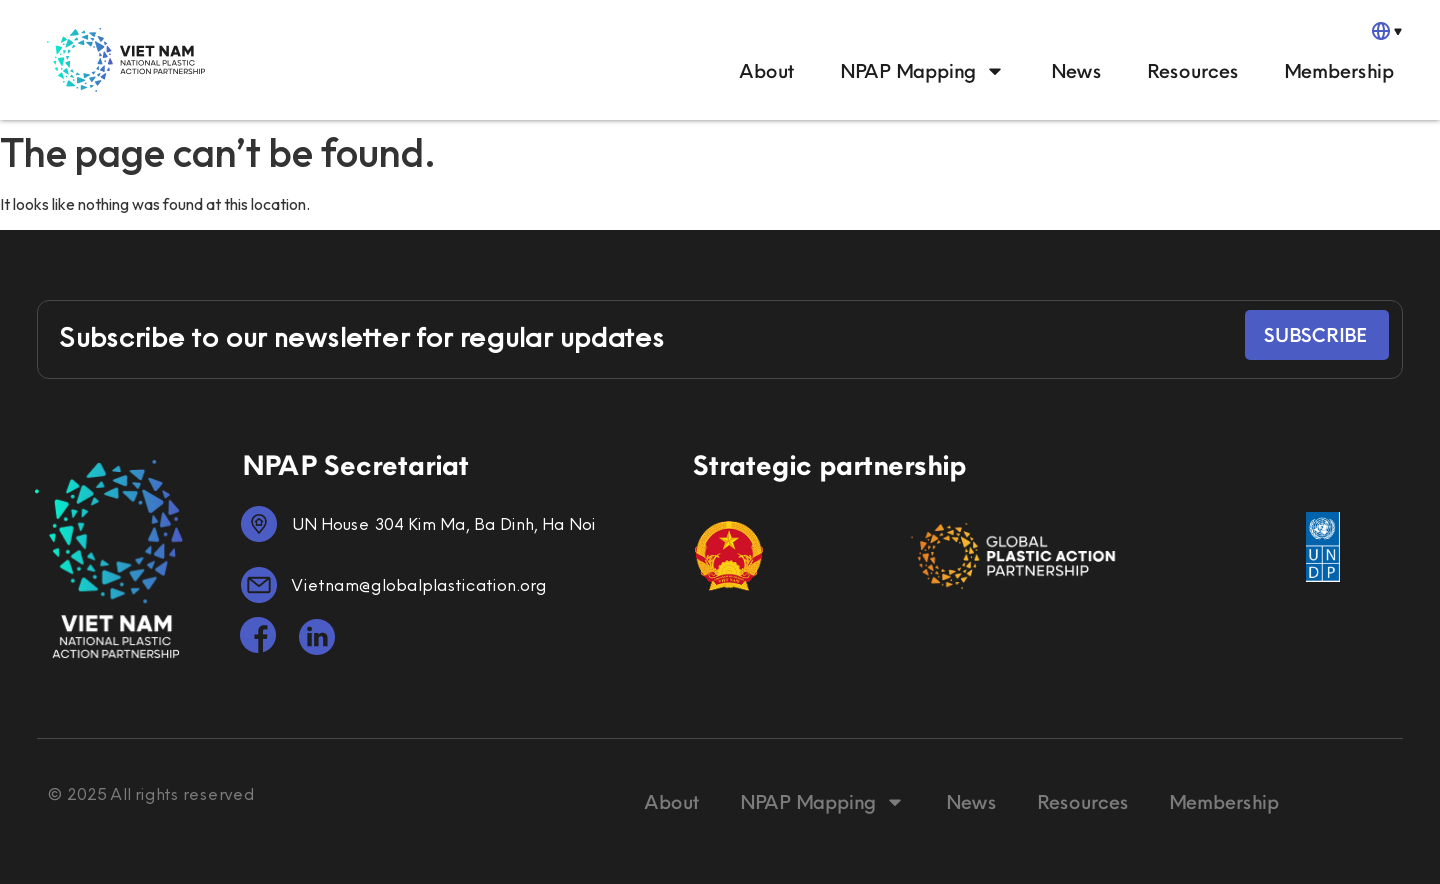  Describe the element at coordinates (1192, 70) in the screenshot. I see `Resources` at that location.